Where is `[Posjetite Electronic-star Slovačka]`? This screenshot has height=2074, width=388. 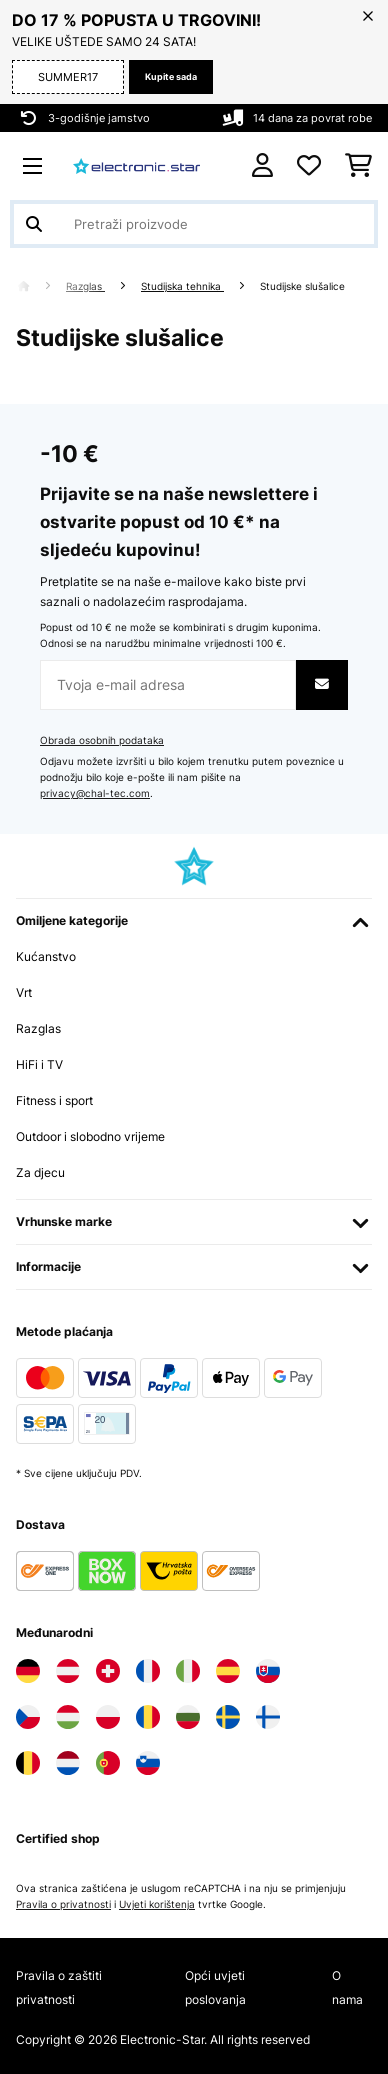
[Posjetite Electronic-star Slovačka] is located at coordinates (268, 1671).